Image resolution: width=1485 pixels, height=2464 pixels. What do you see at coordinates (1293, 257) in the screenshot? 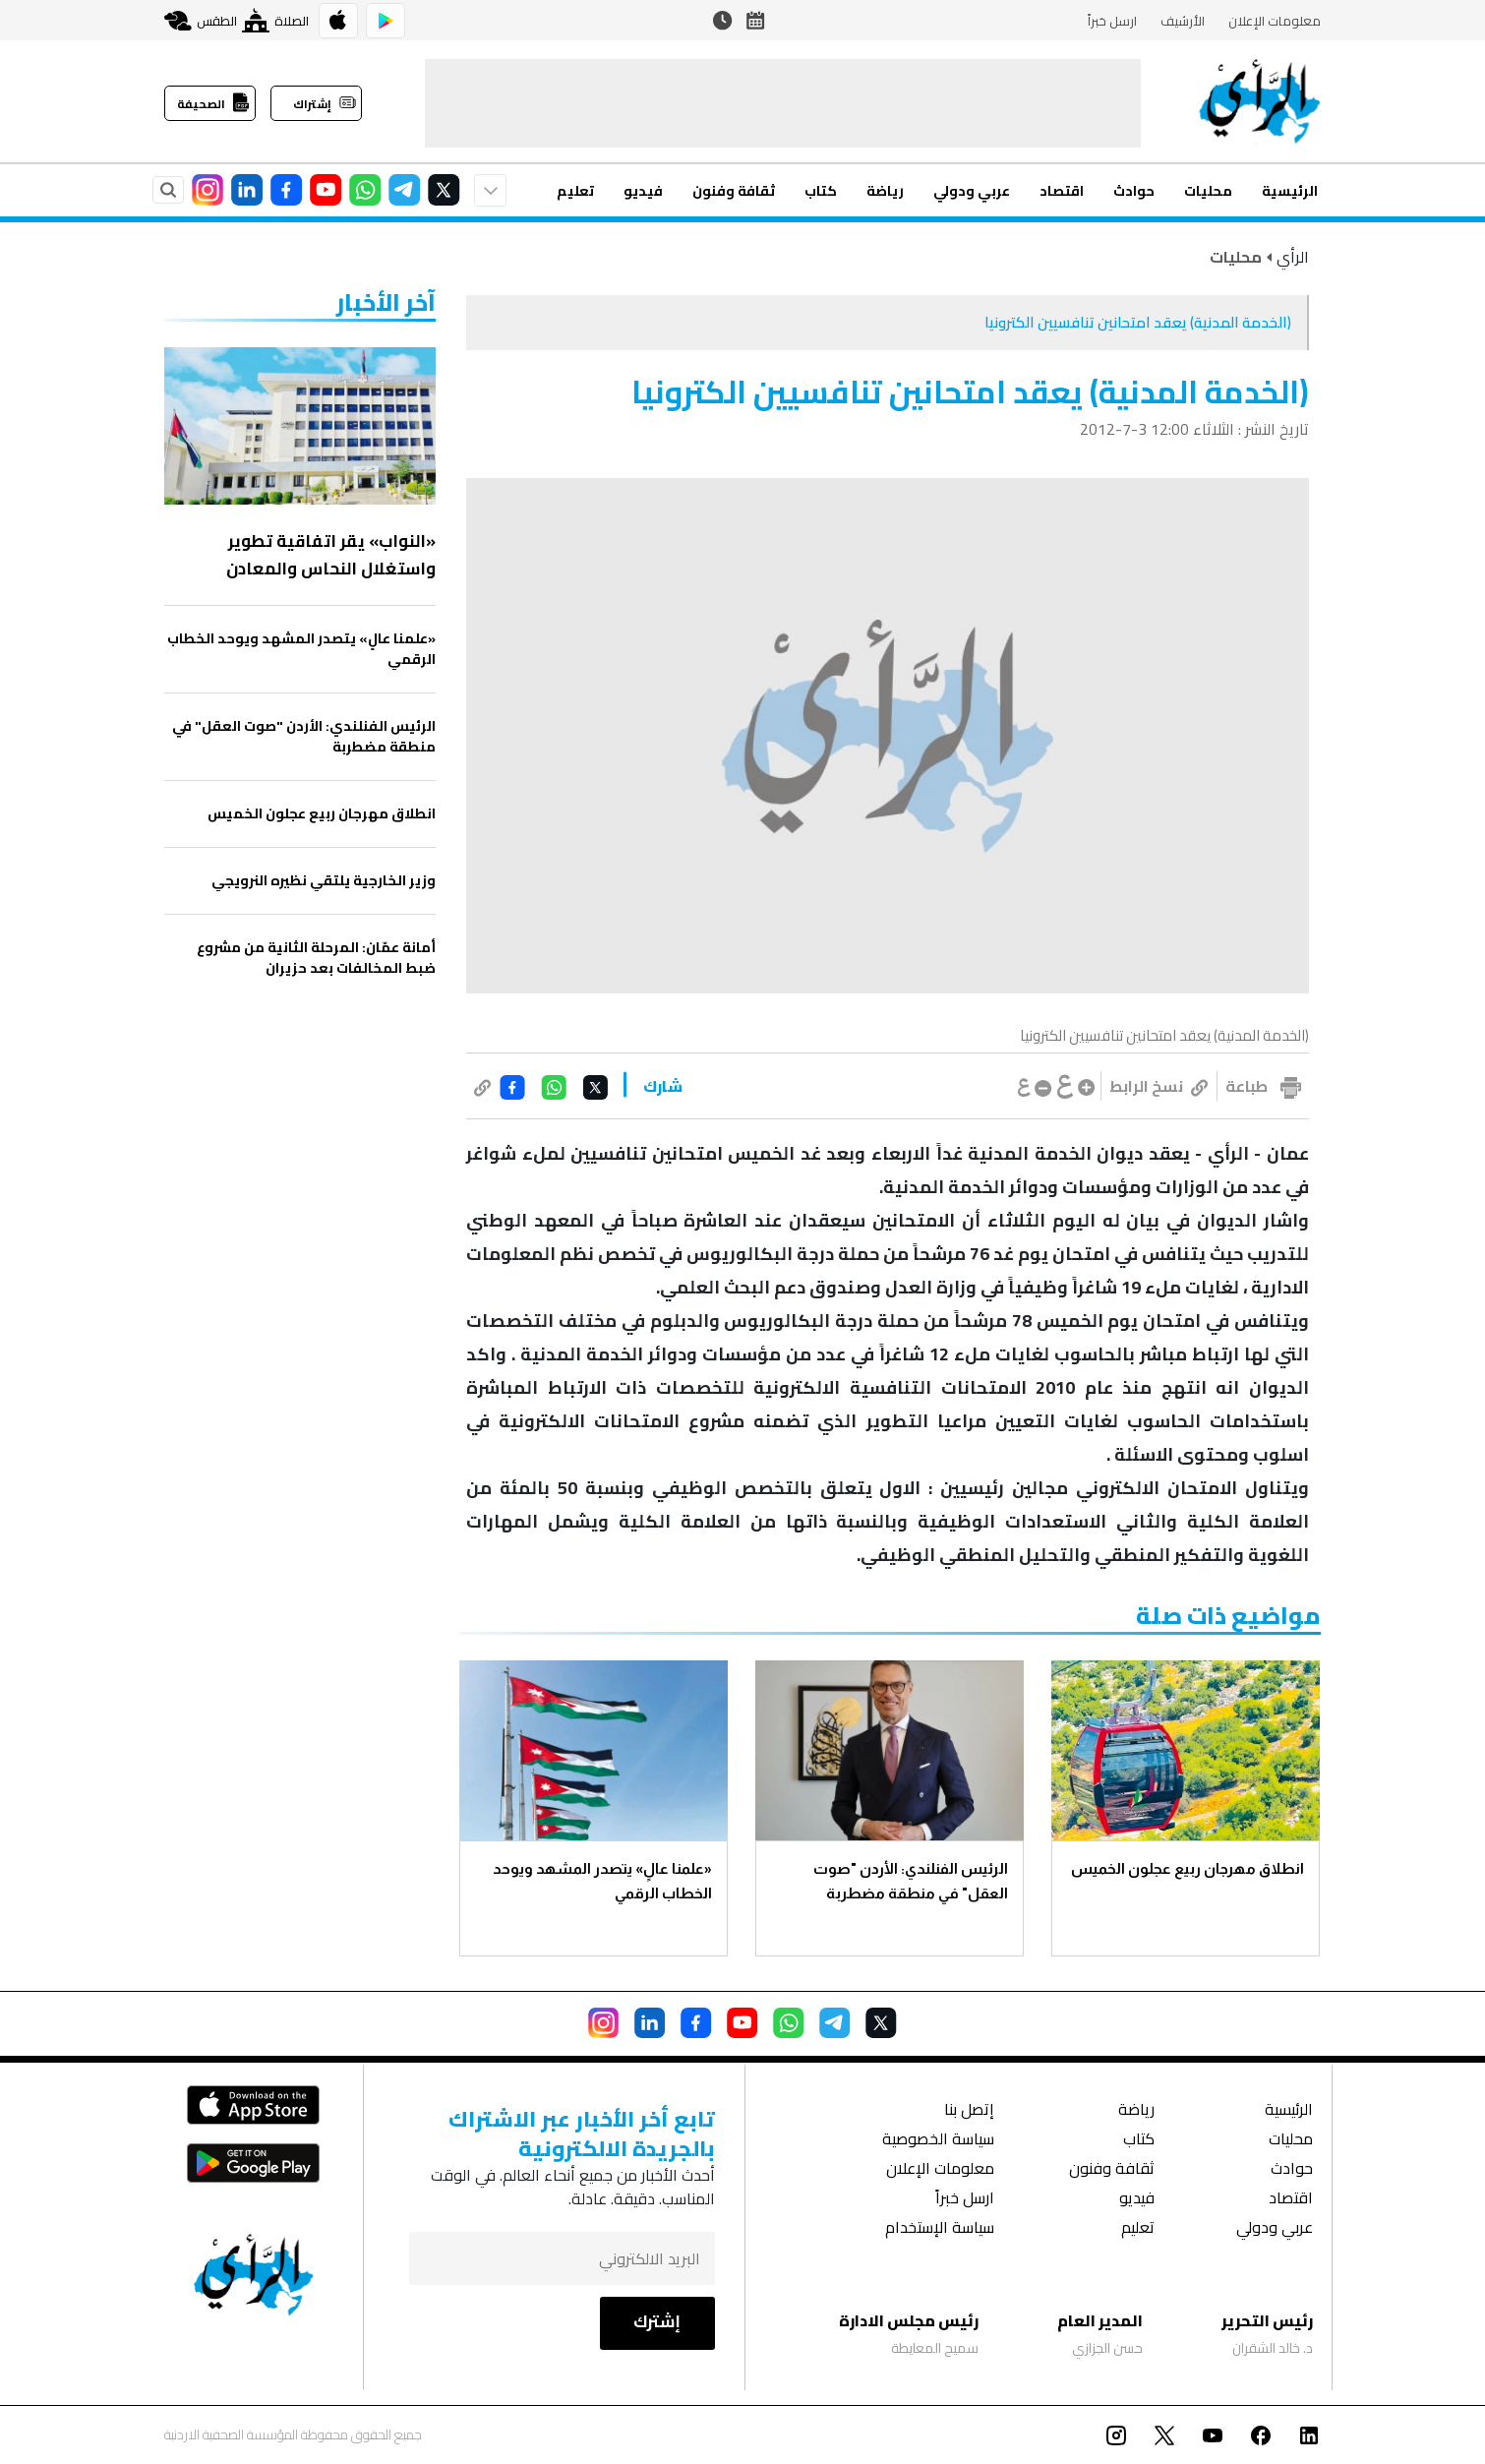
I see `الرأي` at bounding box center [1293, 257].